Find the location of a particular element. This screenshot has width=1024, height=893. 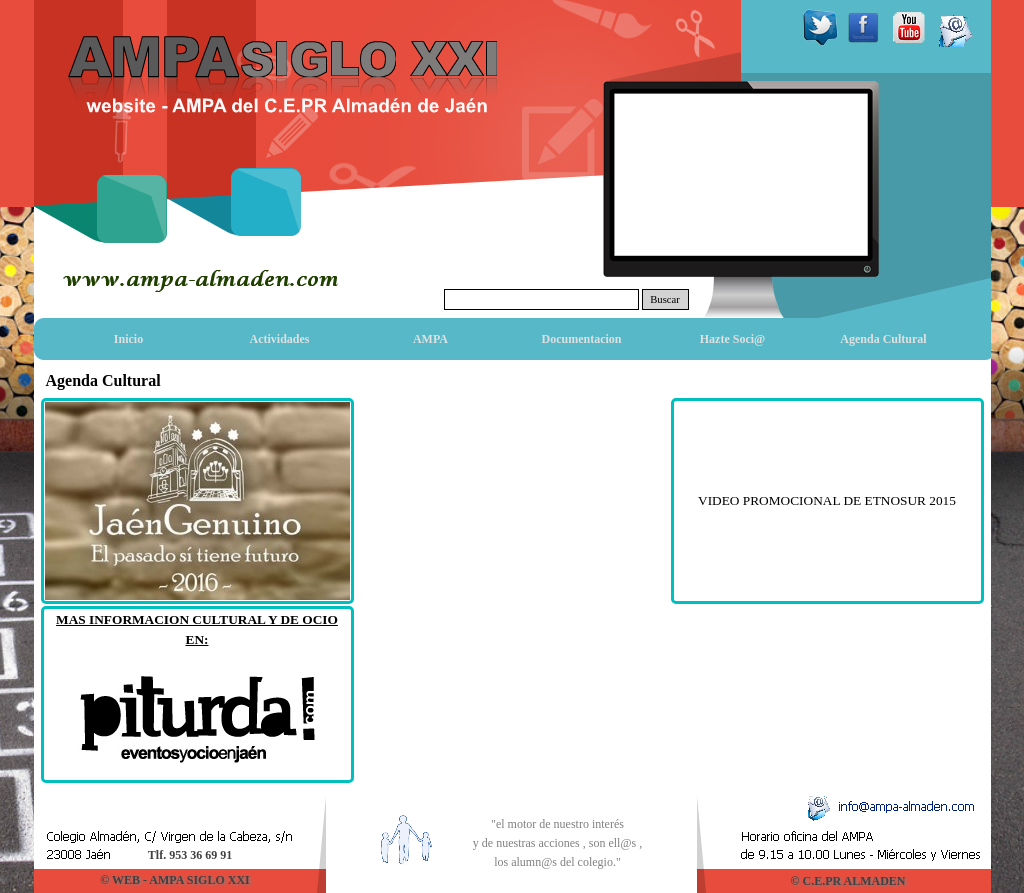

Buscar is located at coordinates (665, 299).